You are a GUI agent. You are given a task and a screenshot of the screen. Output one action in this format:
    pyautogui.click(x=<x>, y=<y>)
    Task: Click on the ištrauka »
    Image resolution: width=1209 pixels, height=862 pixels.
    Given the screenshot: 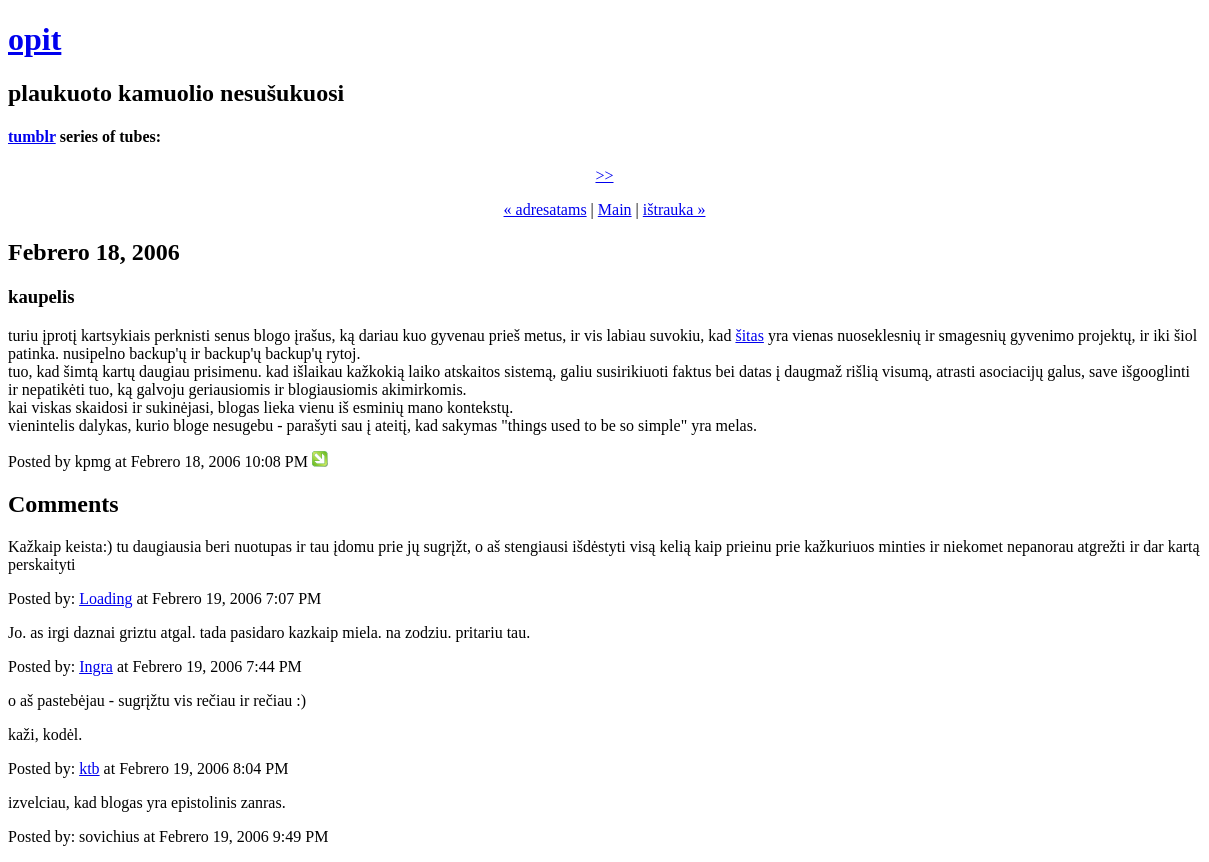 What is the action you would take?
    pyautogui.click(x=674, y=209)
    